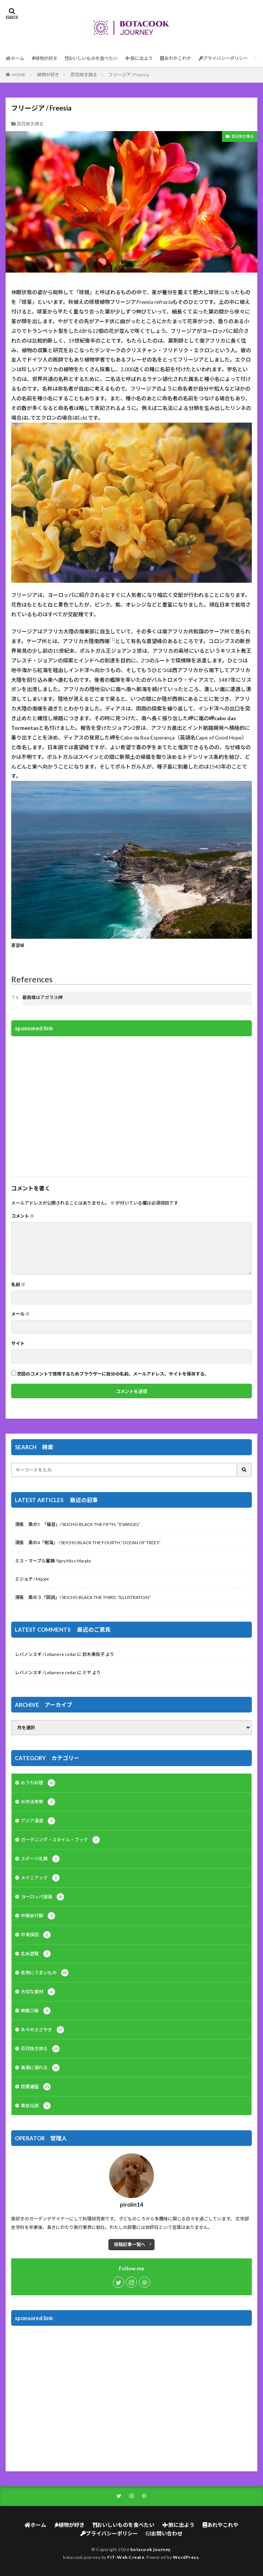 Image resolution: width=263 pixels, height=2576 pixels. What do you see at coordinates (18, 1284) in the screenshot?
I see `名前` at bounding box center [18, 1284].